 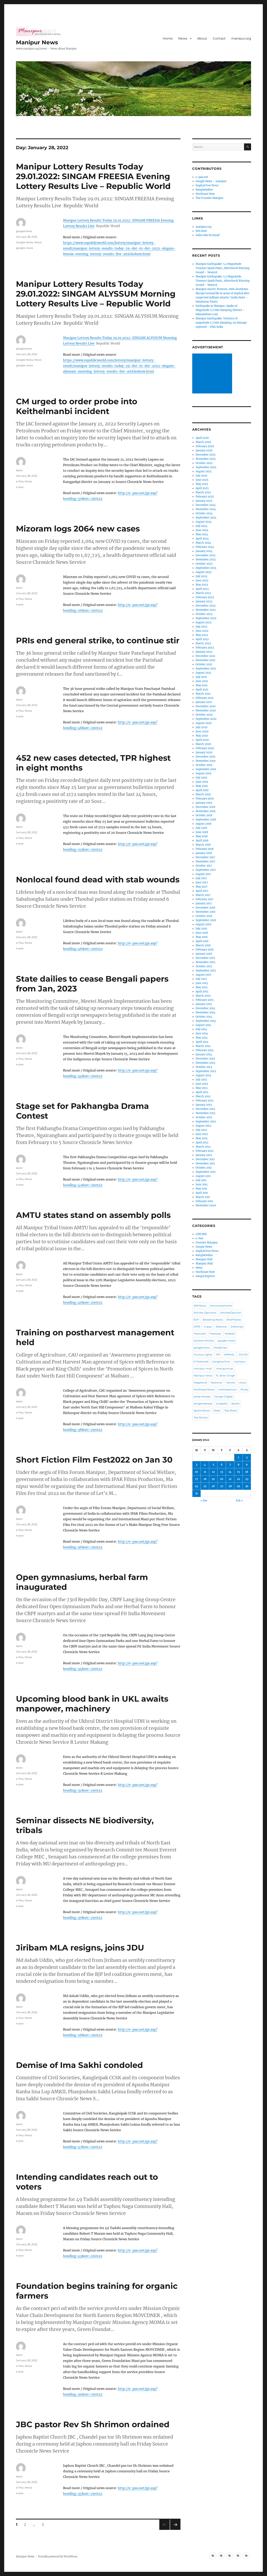 I want to click on June 2023, so click(x=202, y=580).